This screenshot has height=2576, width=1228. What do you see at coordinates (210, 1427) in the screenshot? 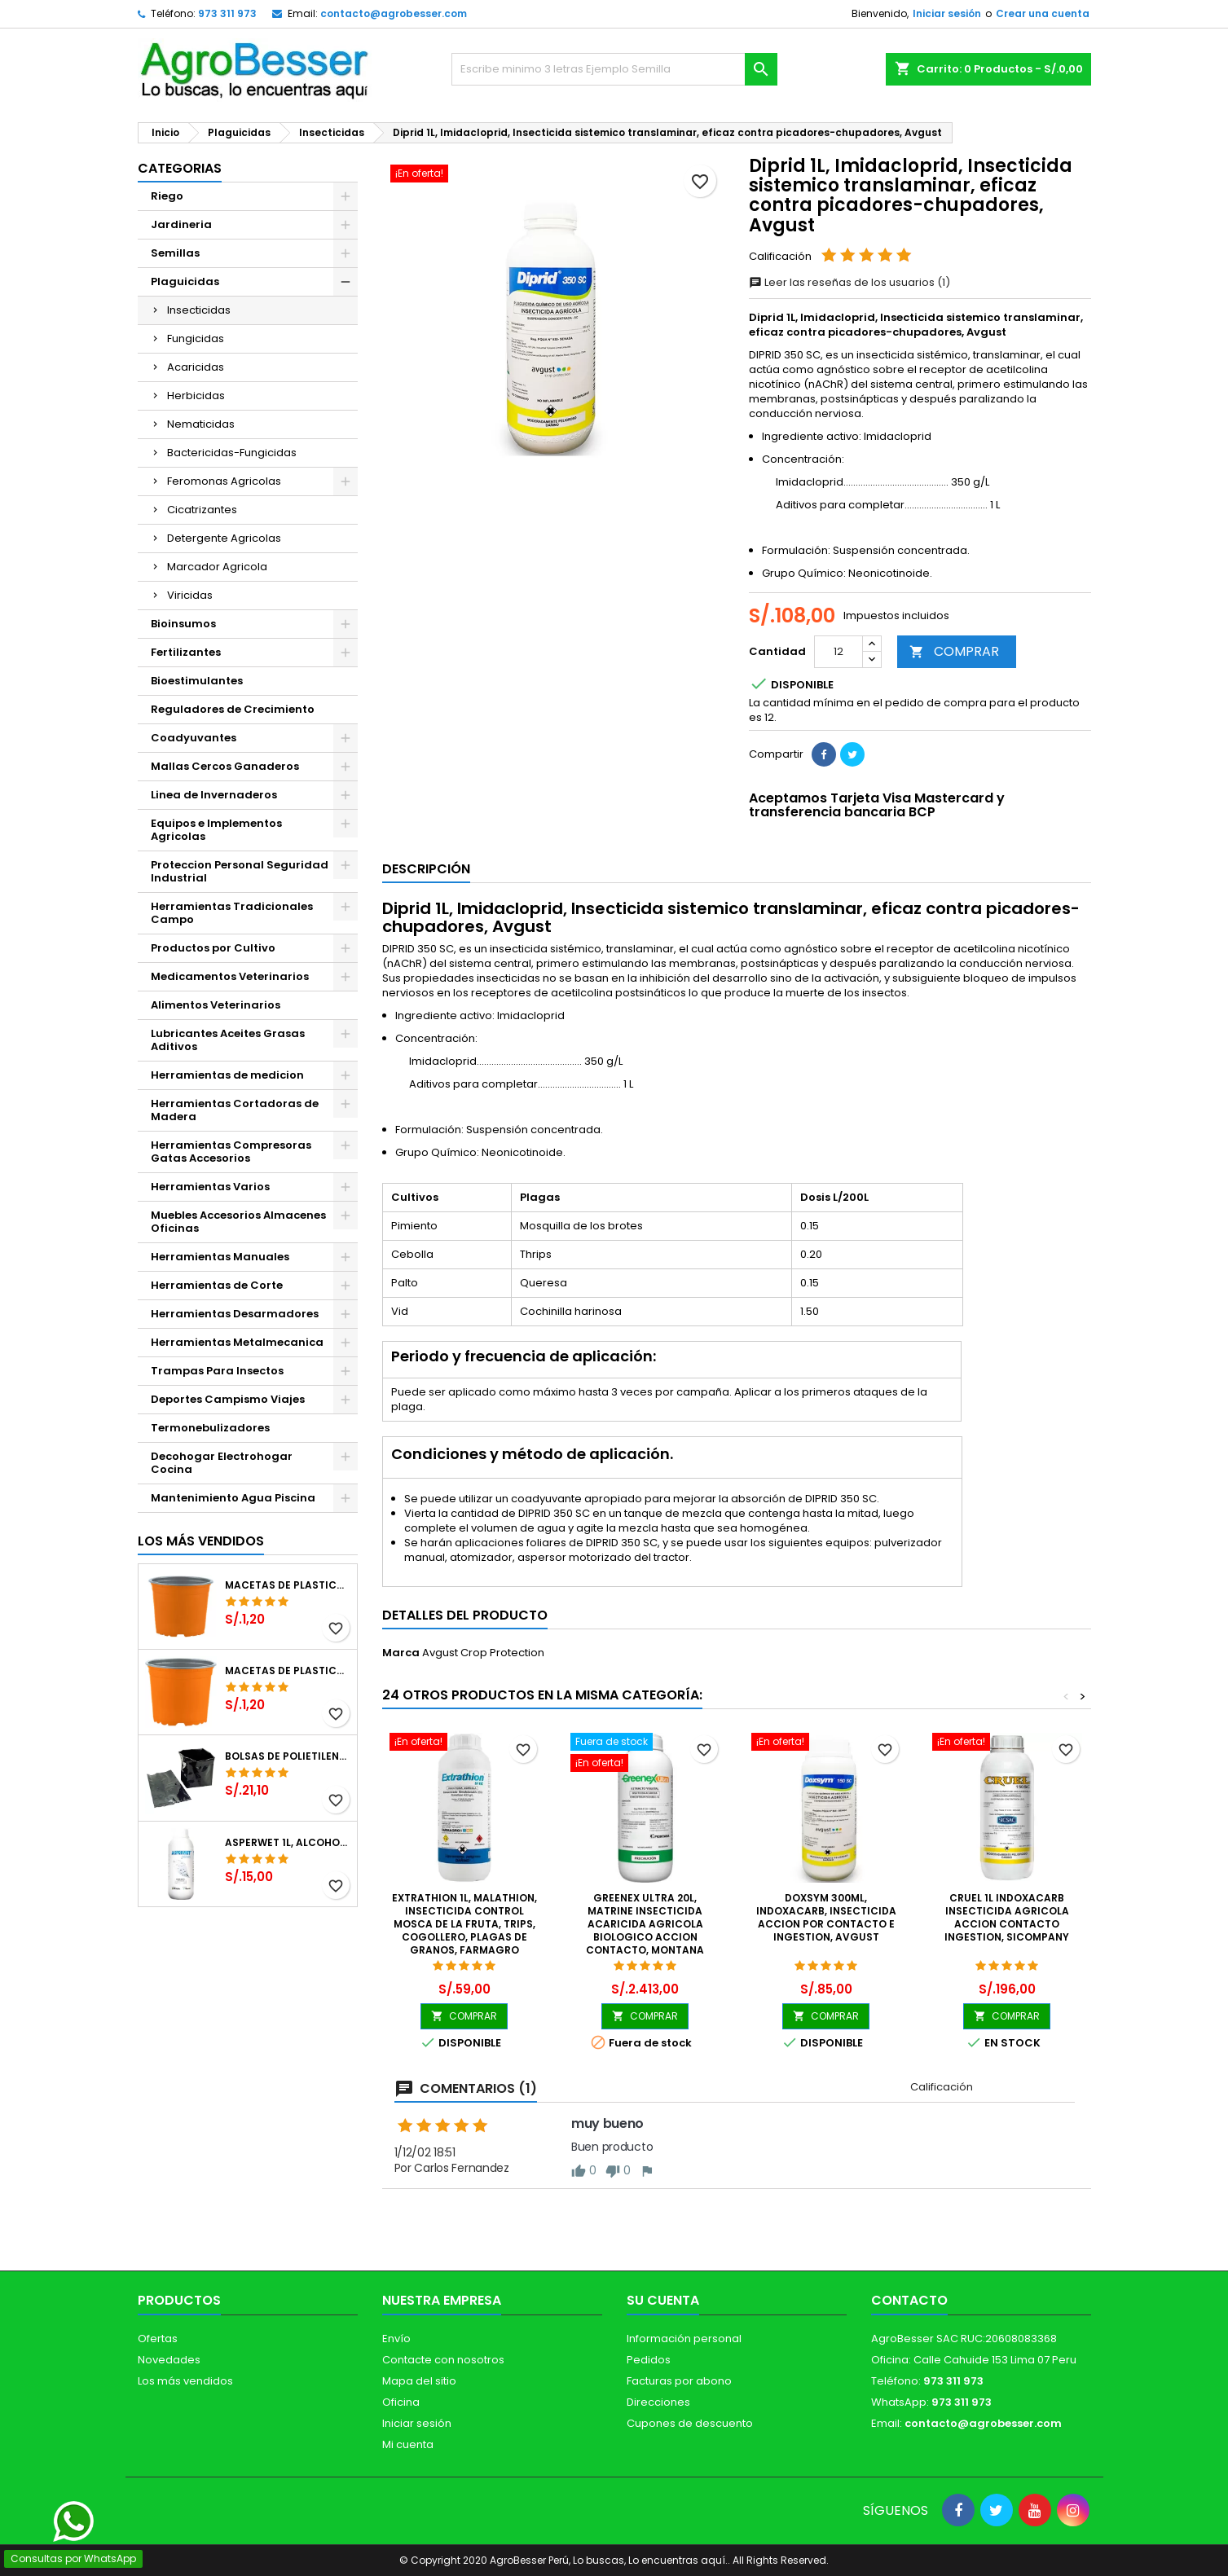
I see `Termonebulizadores` at bounding box center [210, 1427].